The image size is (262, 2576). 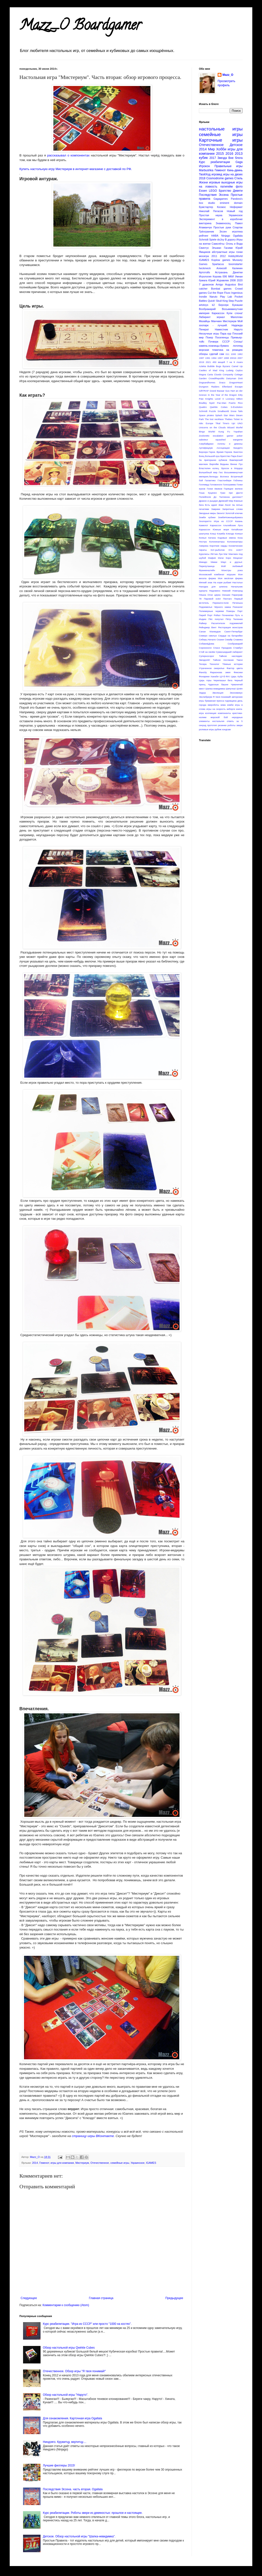 What do you see at coordinates (205, 697) in the screenshot?
I see `Экслибриум` at bounding box center [205, 697].